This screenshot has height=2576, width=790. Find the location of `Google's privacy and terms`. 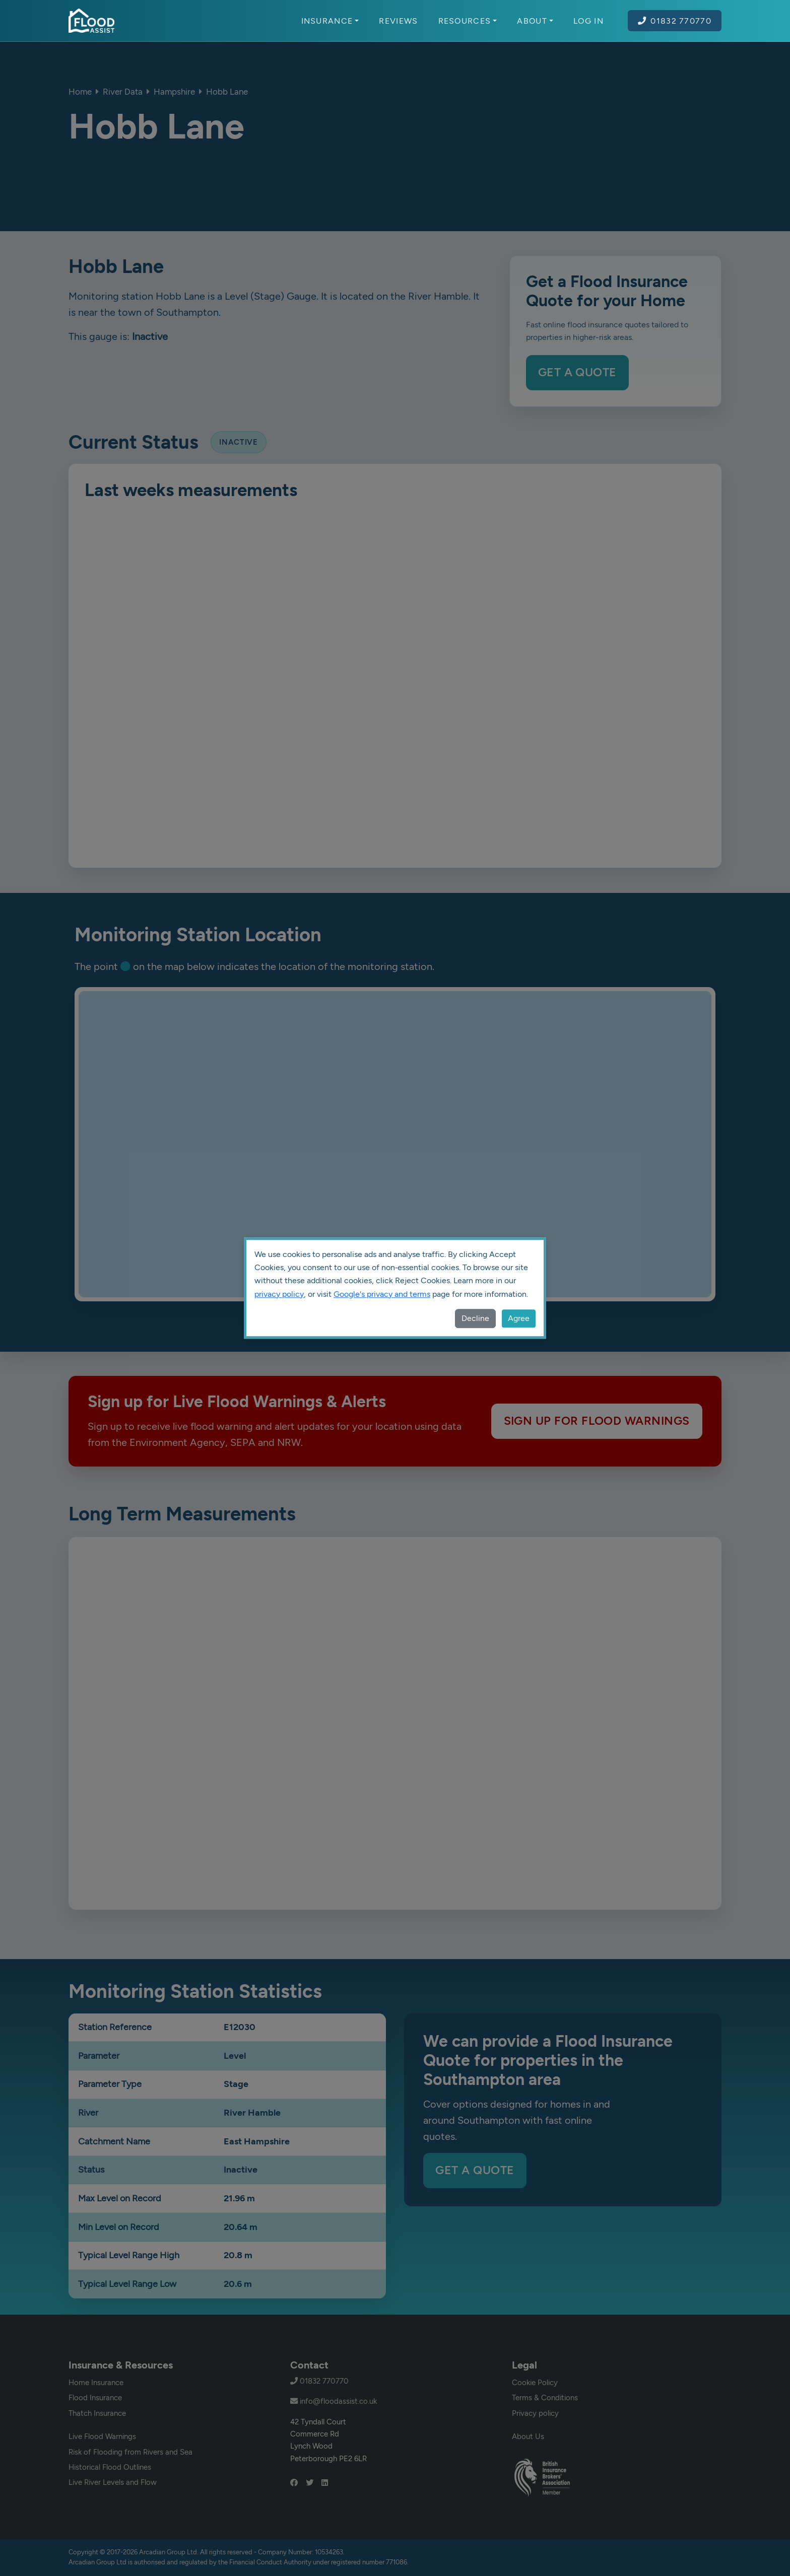

Google's privacy and terms is located at coordinates (382, 1294).